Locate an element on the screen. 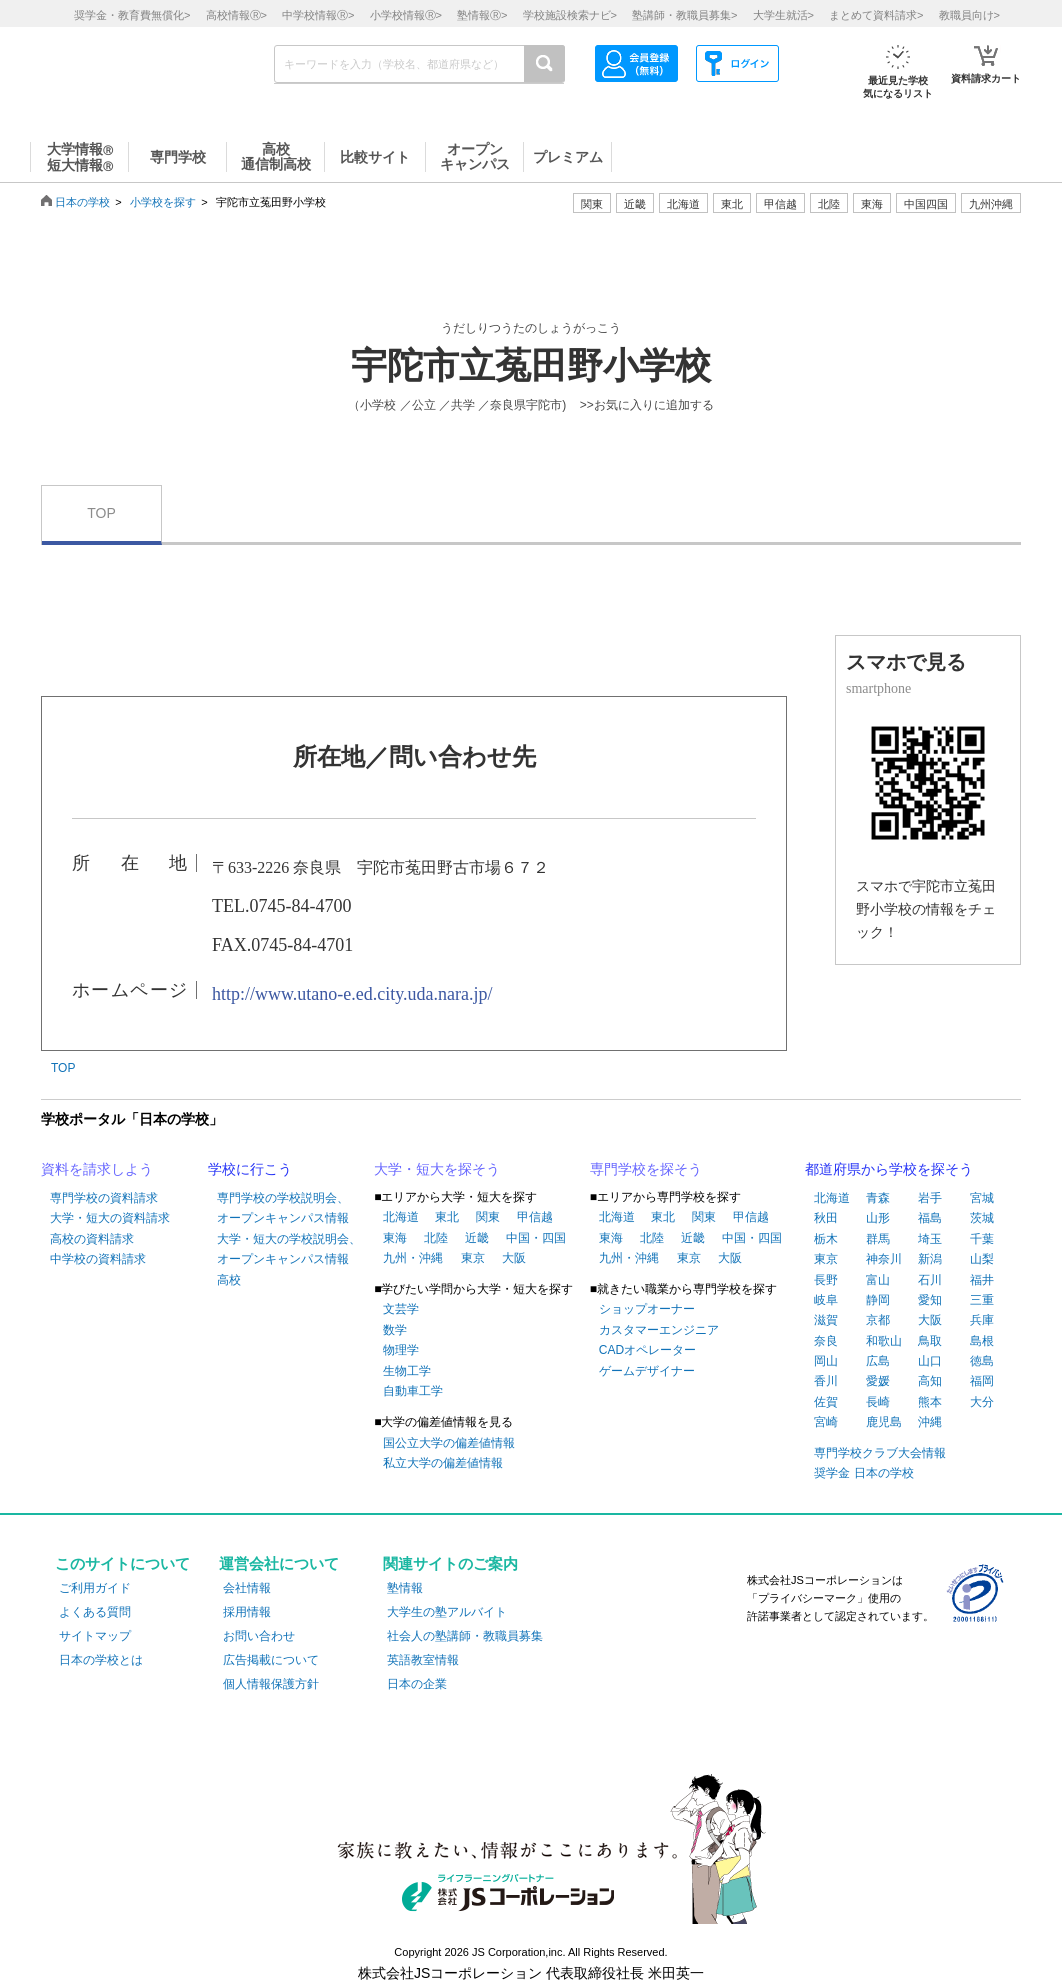 The height and width of the screenshot is (1984, 1062). 個人情報保護方針 is located at coordinates (271, 1684).